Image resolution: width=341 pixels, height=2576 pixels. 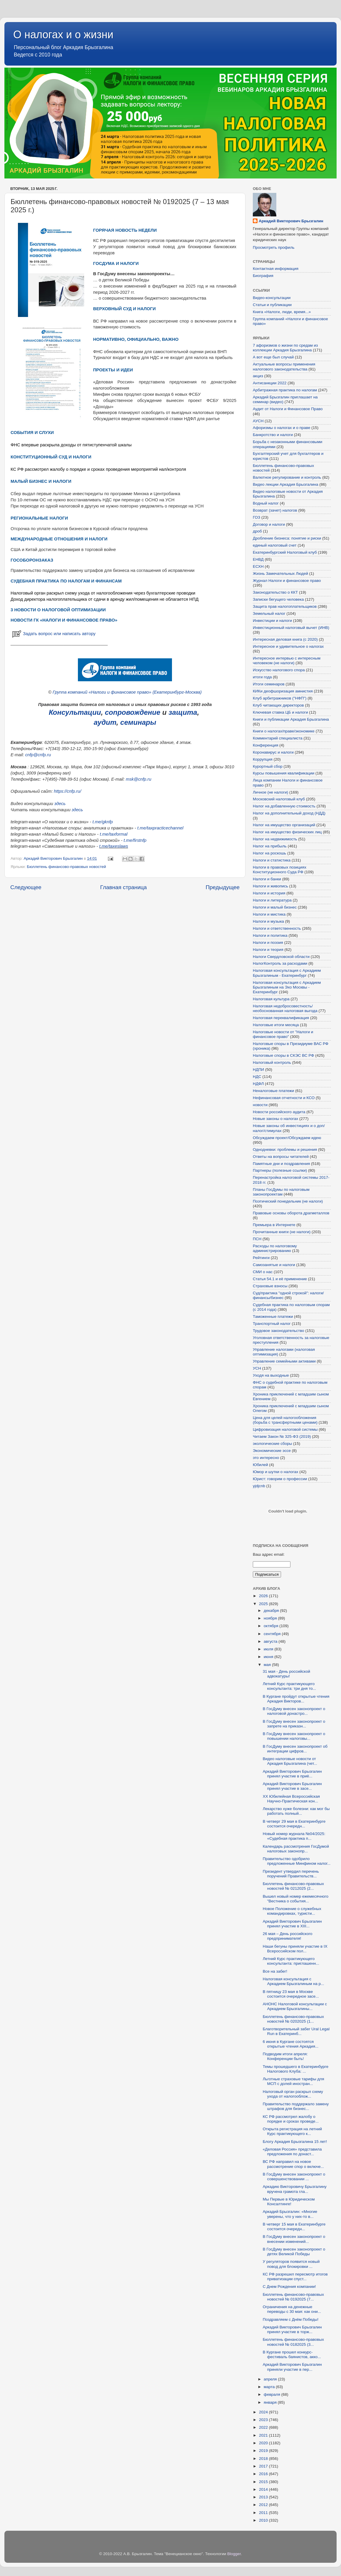 I want to click on ЕНВД, so click(x=258, y=559).